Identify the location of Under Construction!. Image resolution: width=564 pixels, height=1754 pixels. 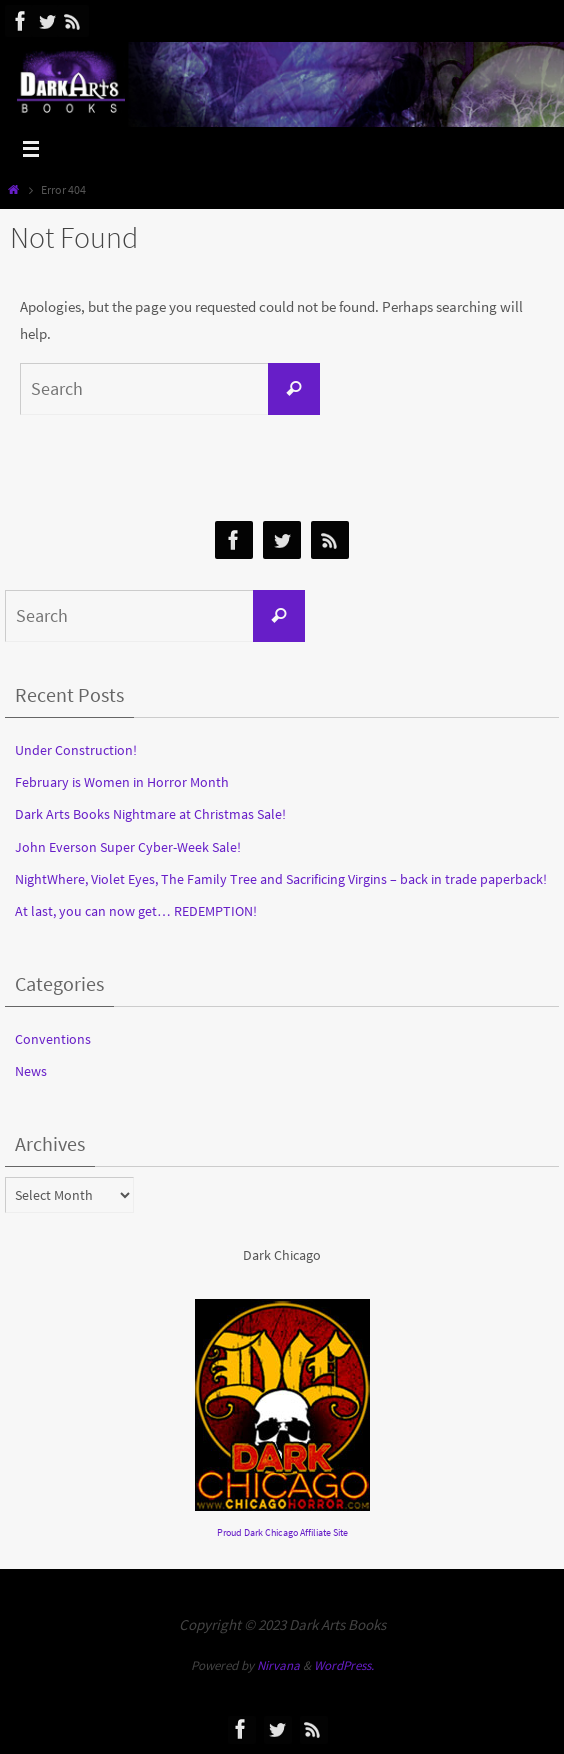
(76, 750).